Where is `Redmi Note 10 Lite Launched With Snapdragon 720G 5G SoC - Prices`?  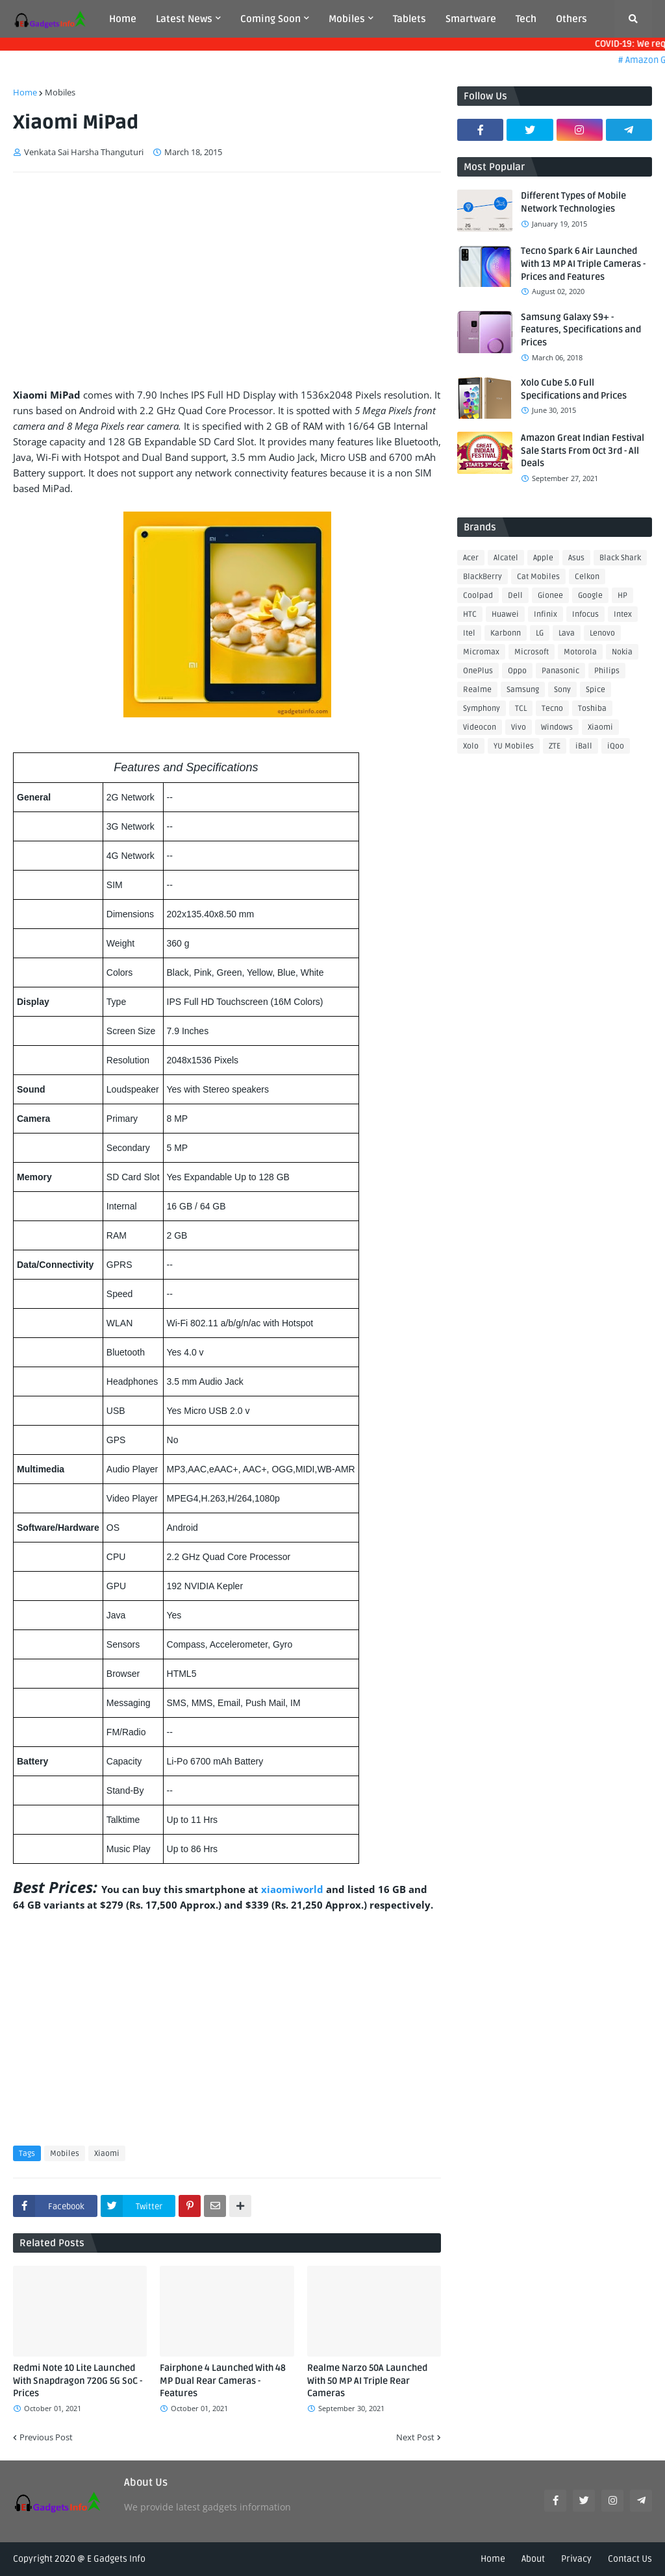
Redmi Note 10 Lite Launched With Snapdragon 720G 5G SoC - Prices is located at coordinates (77, 2380).